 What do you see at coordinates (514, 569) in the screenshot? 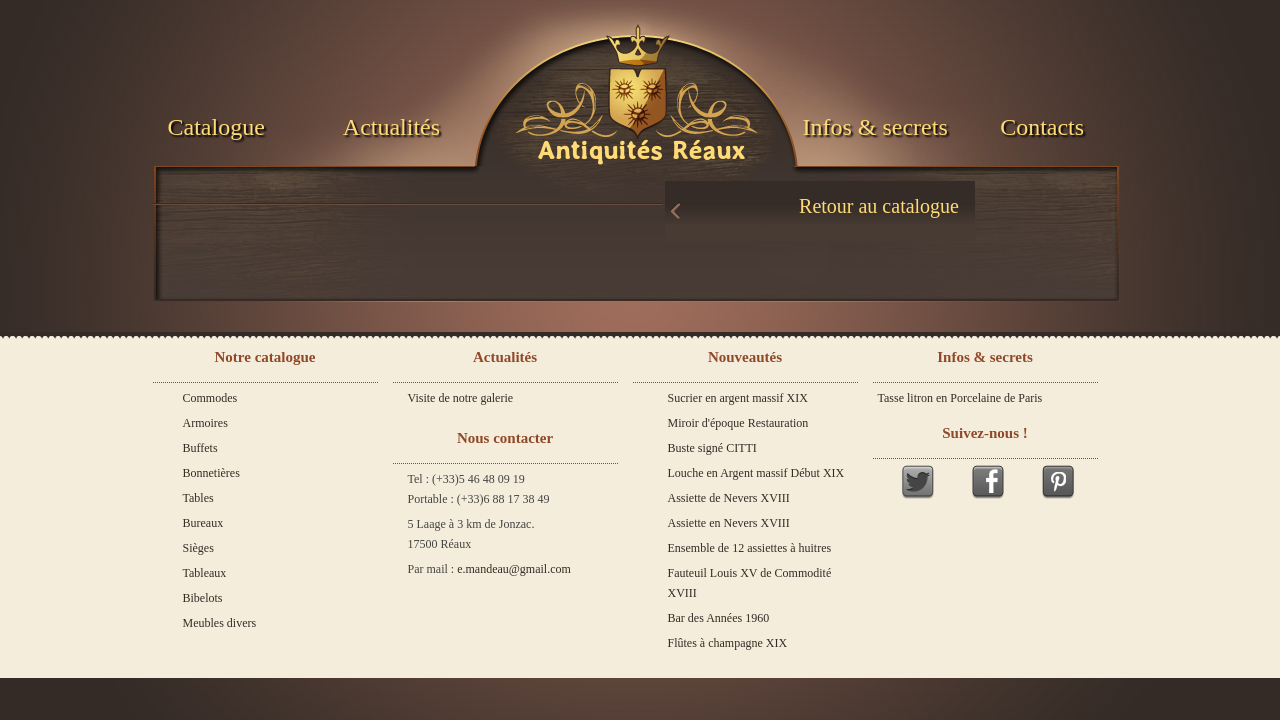
I see `e.mandeau@gmail.com` at bounding box center [514, 569].